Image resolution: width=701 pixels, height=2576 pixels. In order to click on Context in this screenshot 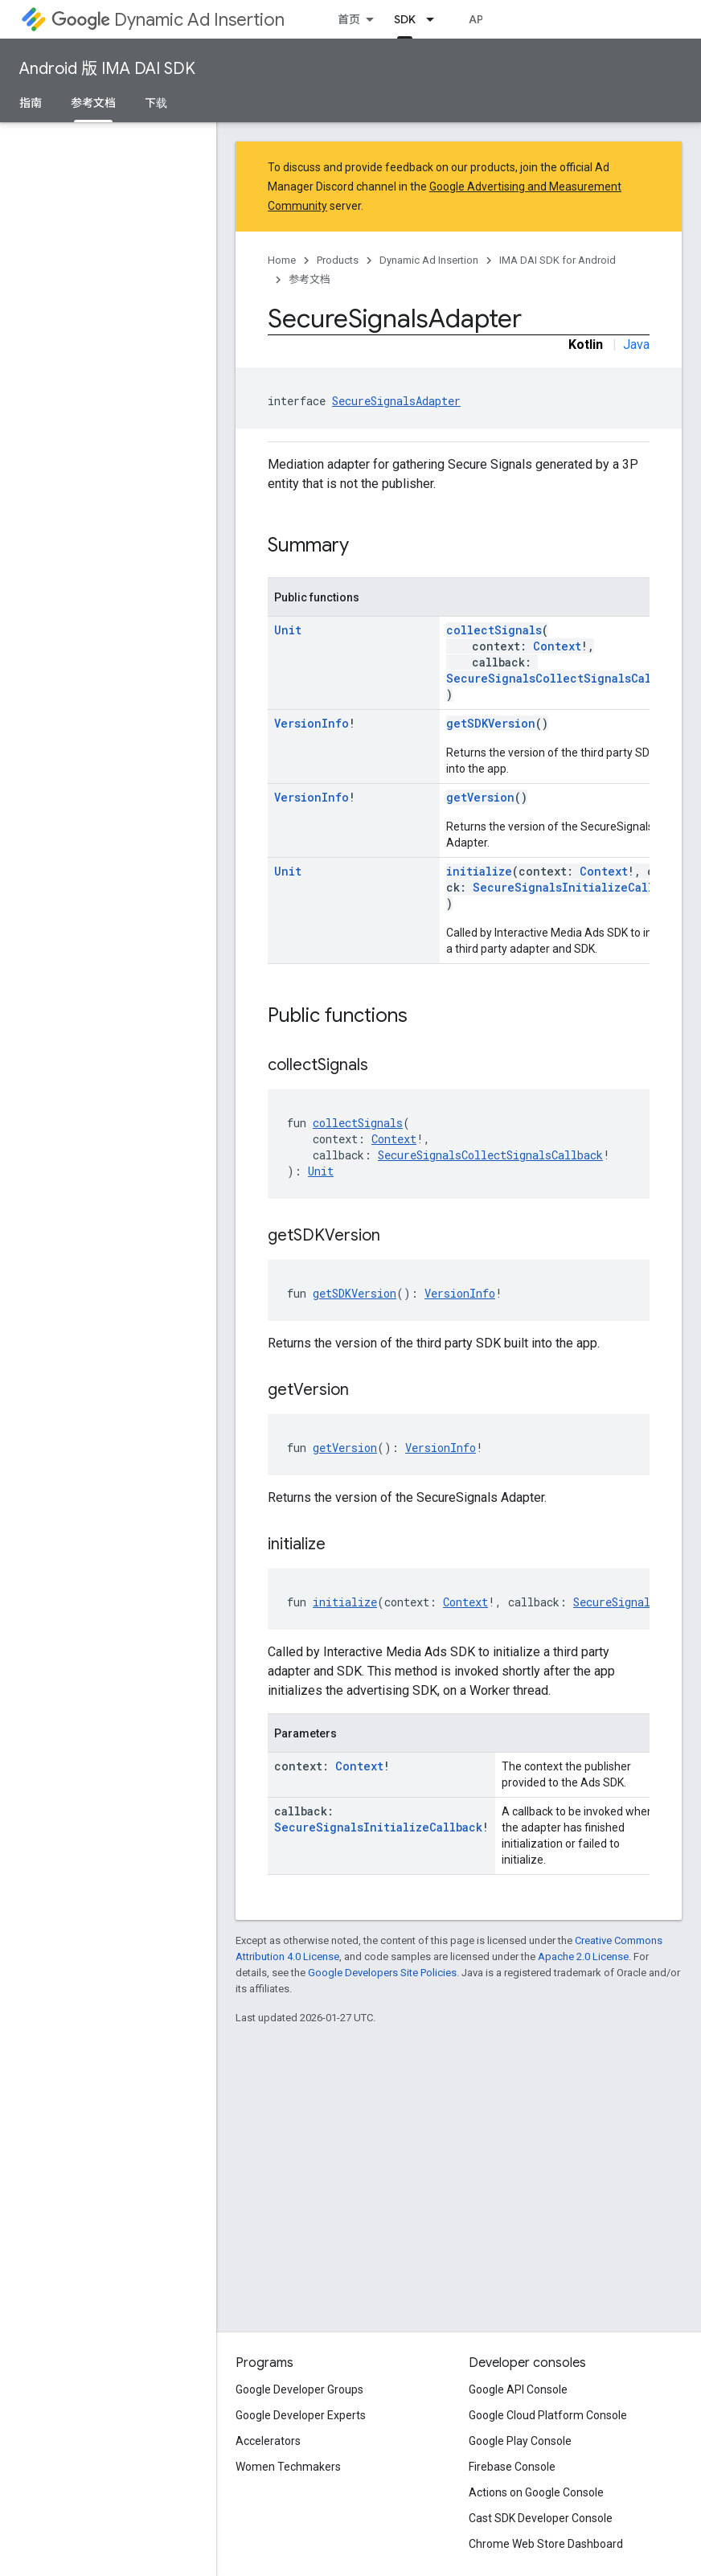, I will do `click(557, 646)`.